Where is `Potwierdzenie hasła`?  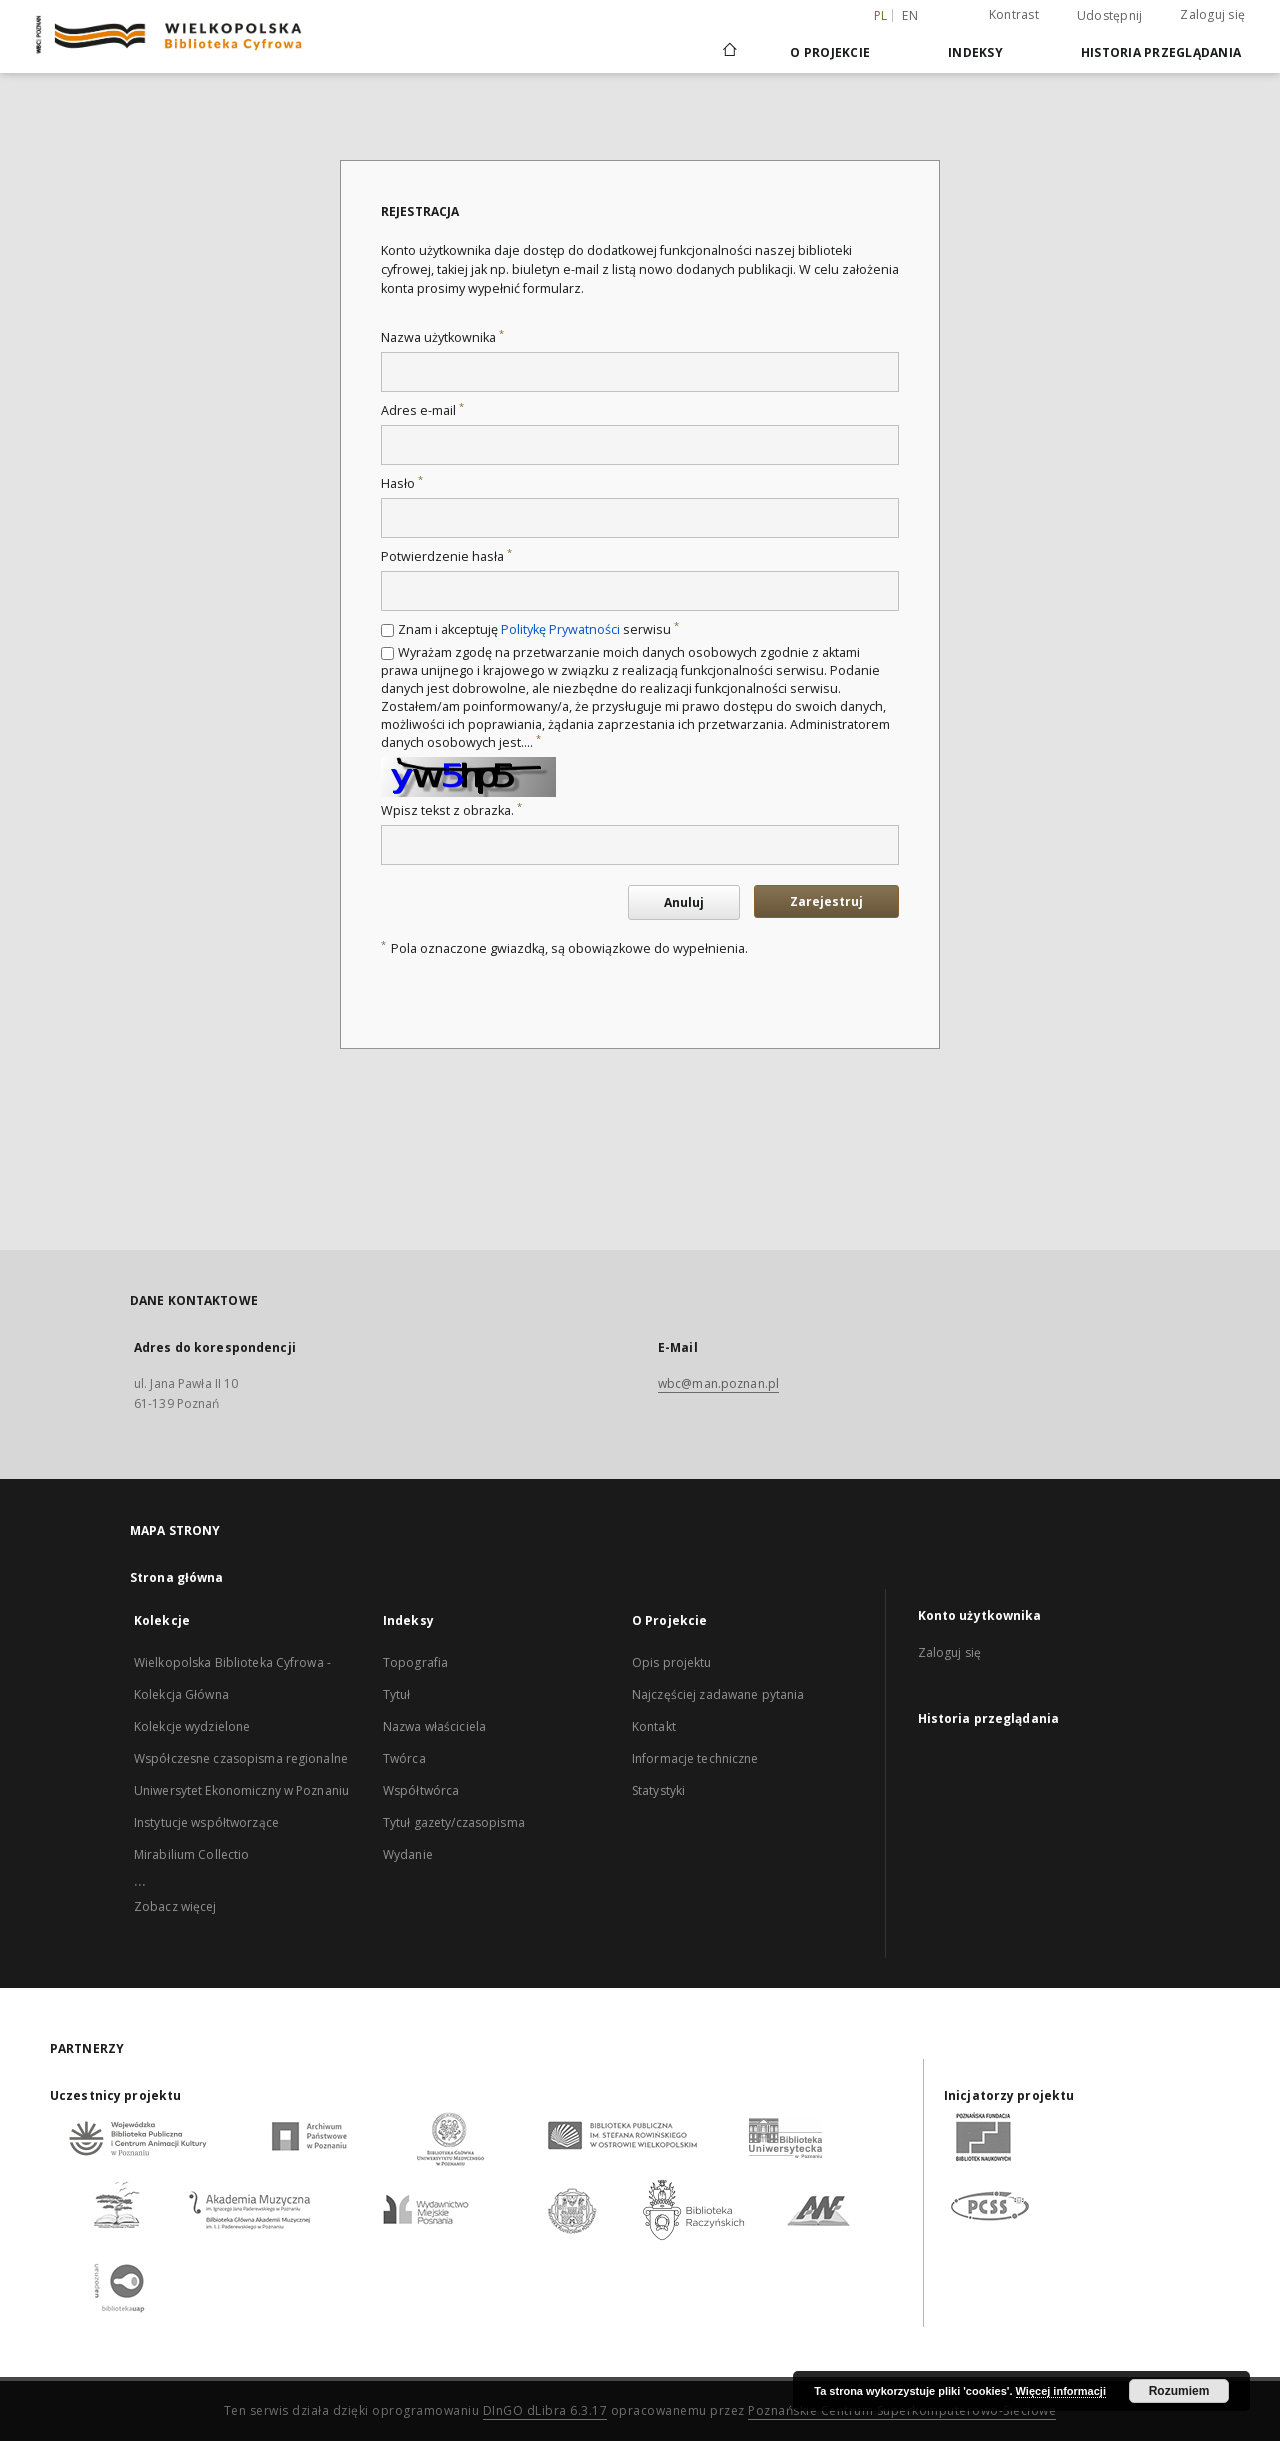 Potwierdzenie hasła is located at coordinates (446, 556).